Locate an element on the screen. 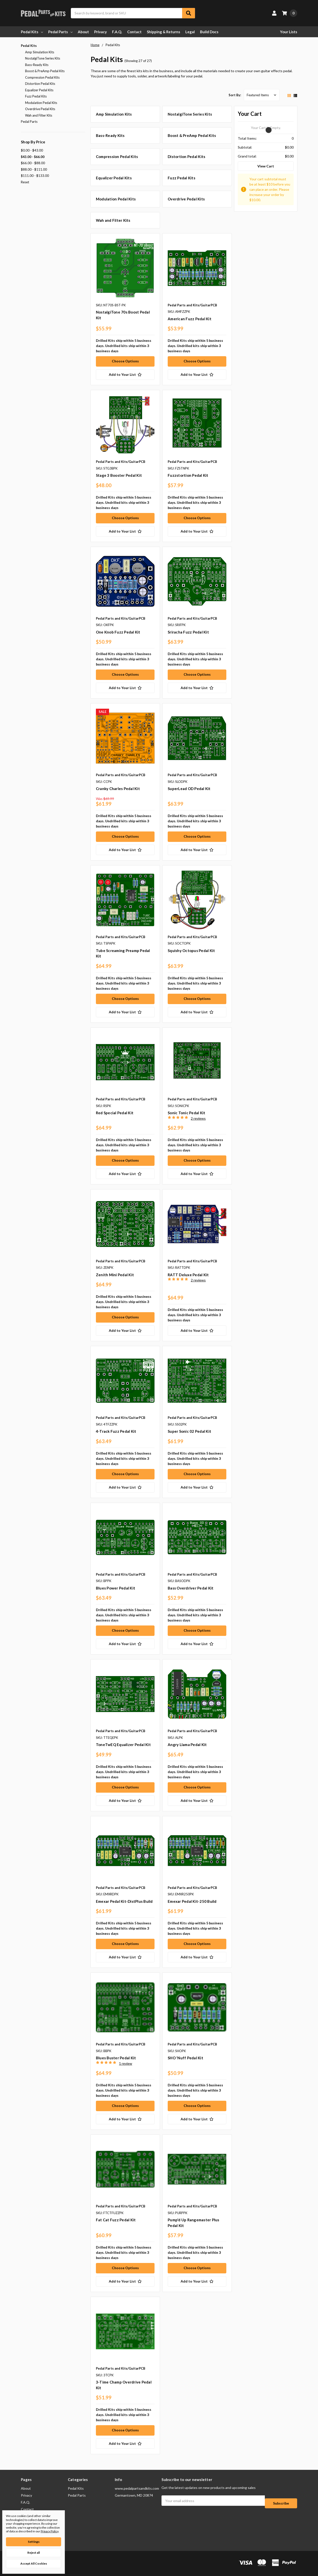 The width and height of the screenshot is (318, 2576). Modulation Pedal Kits is located at coordinates (41, 103).